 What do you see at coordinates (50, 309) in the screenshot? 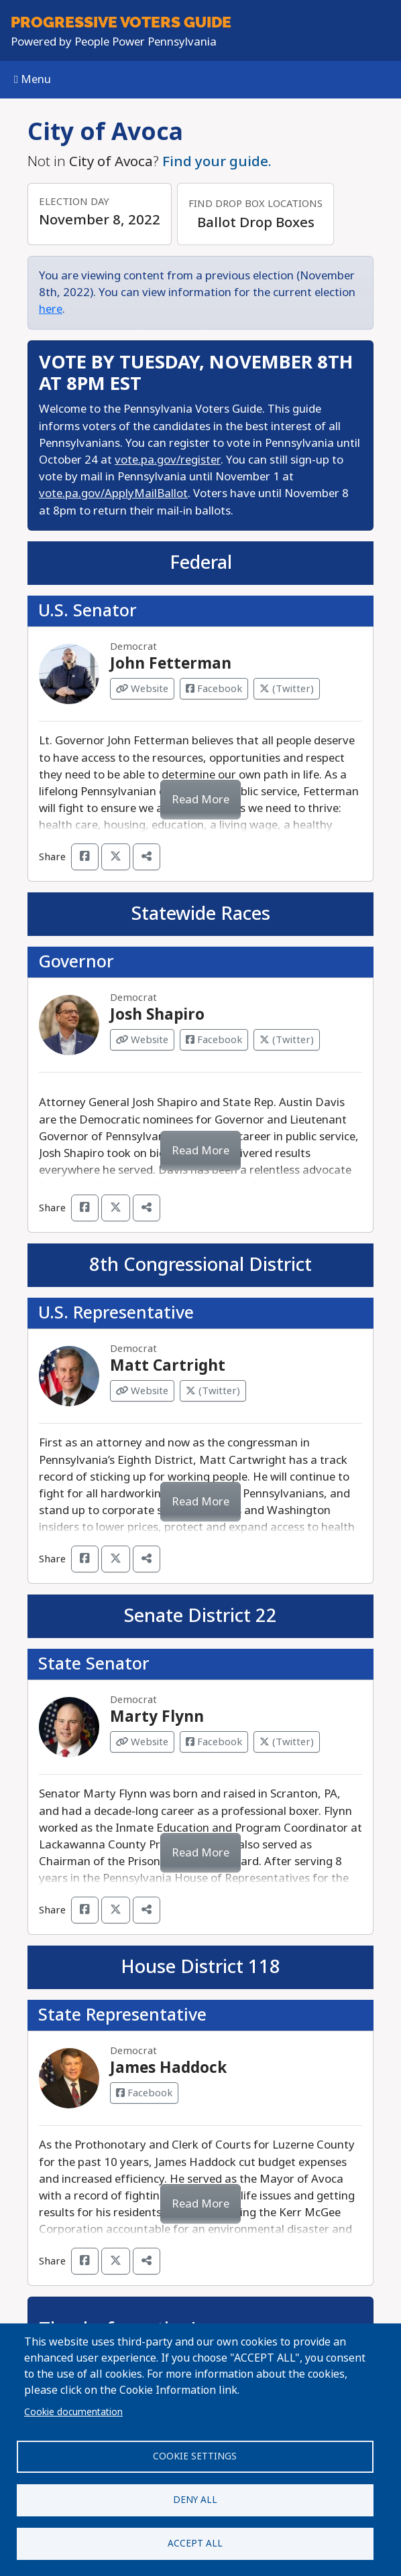
I see `here` at bounding box center [50, 309].